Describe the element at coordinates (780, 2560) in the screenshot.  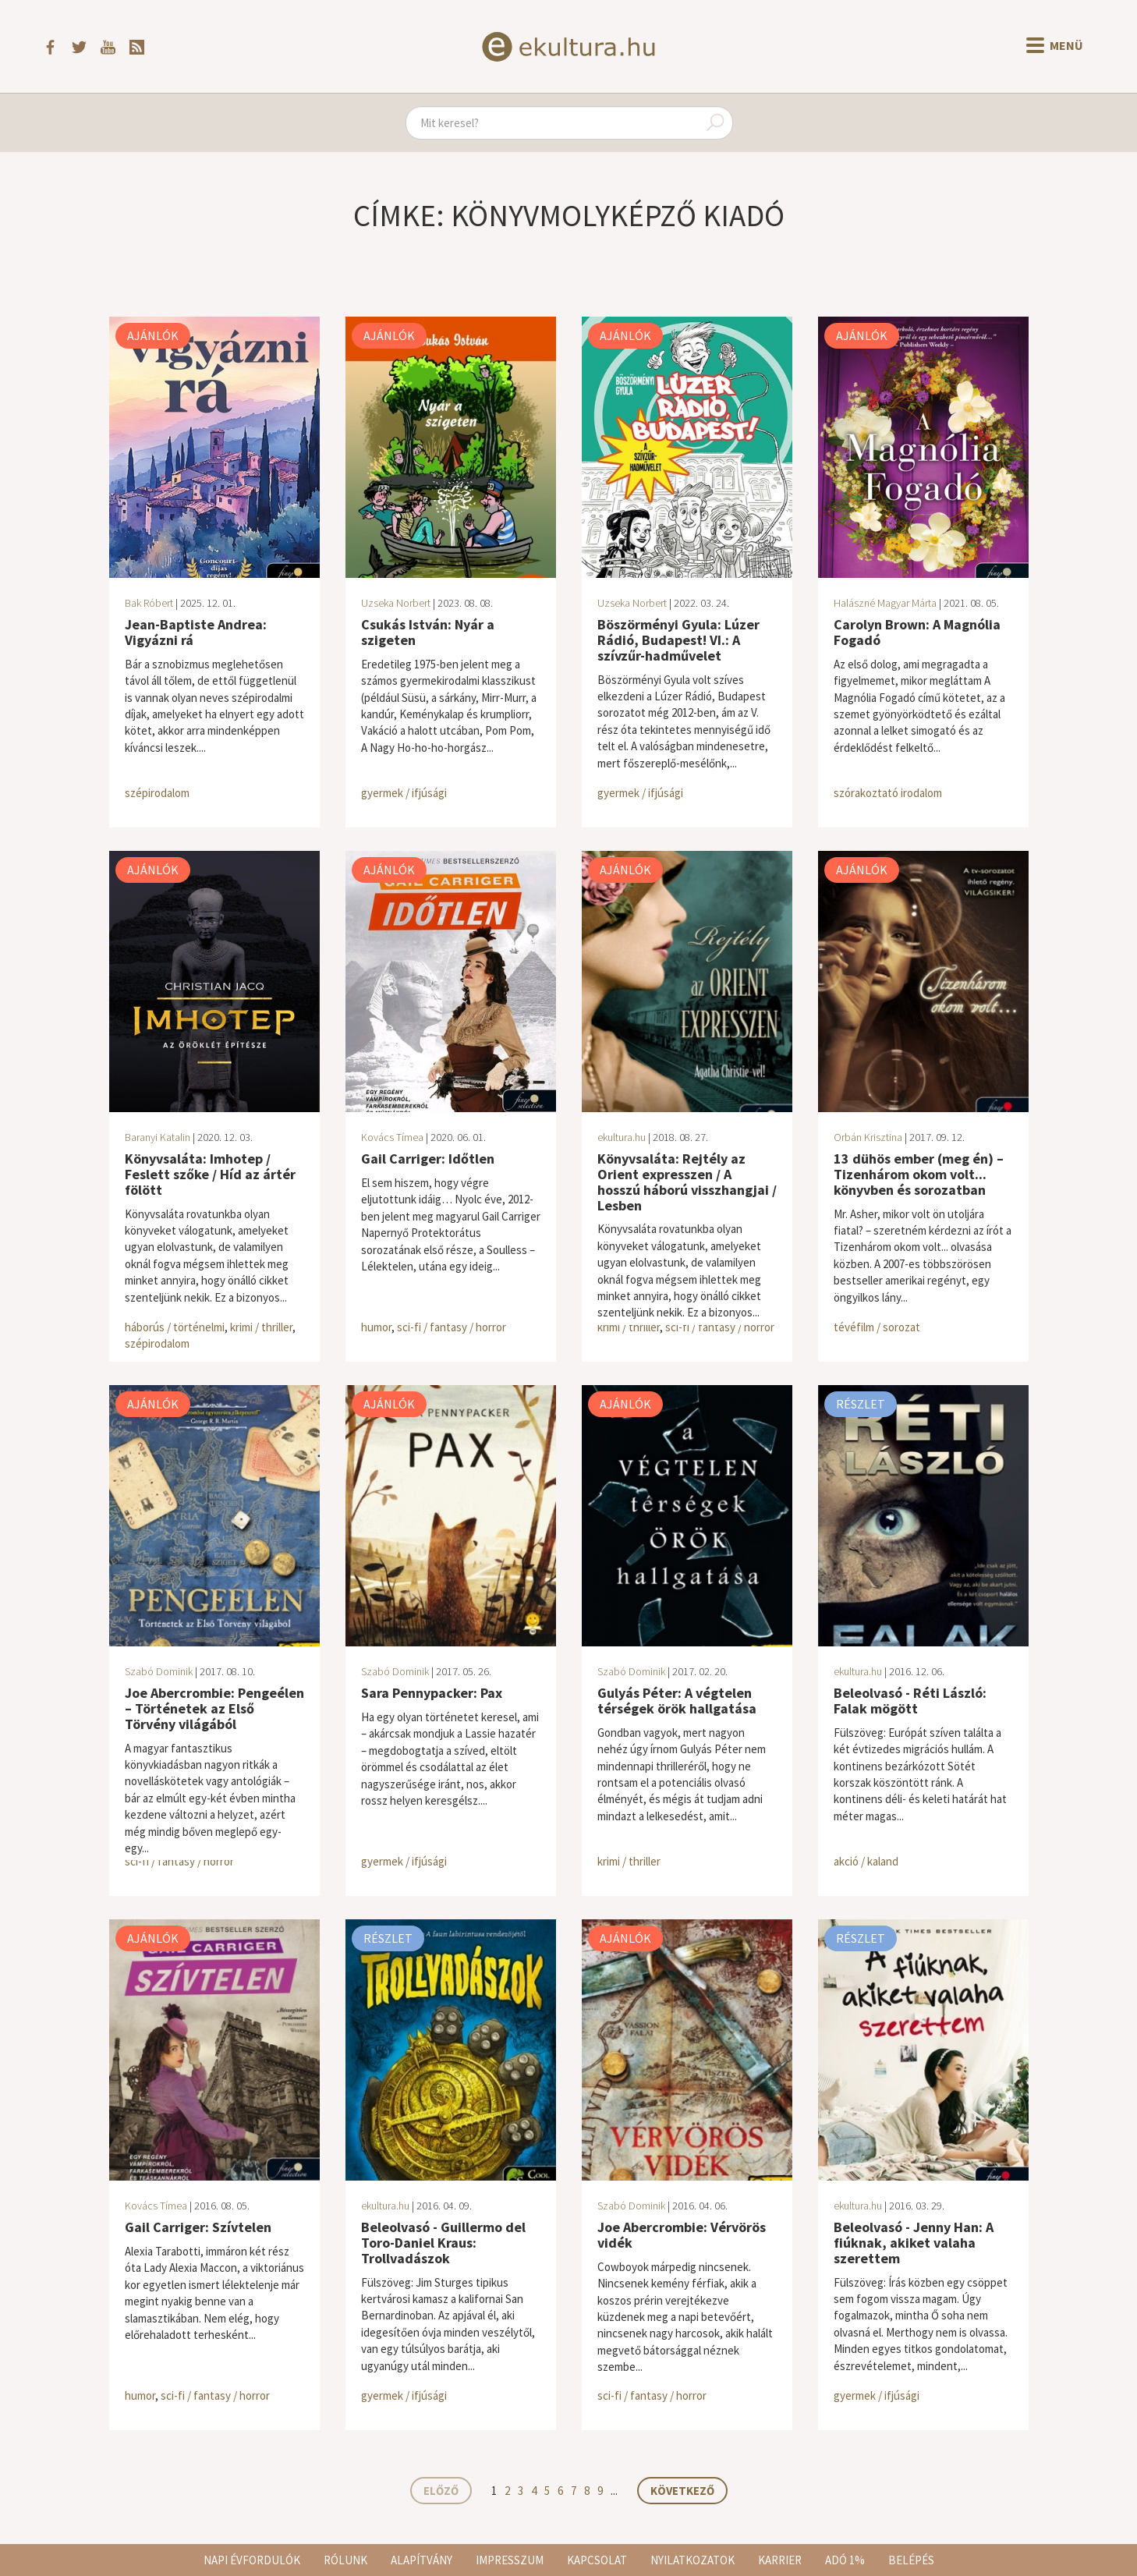
I see `Karrier` at that location.